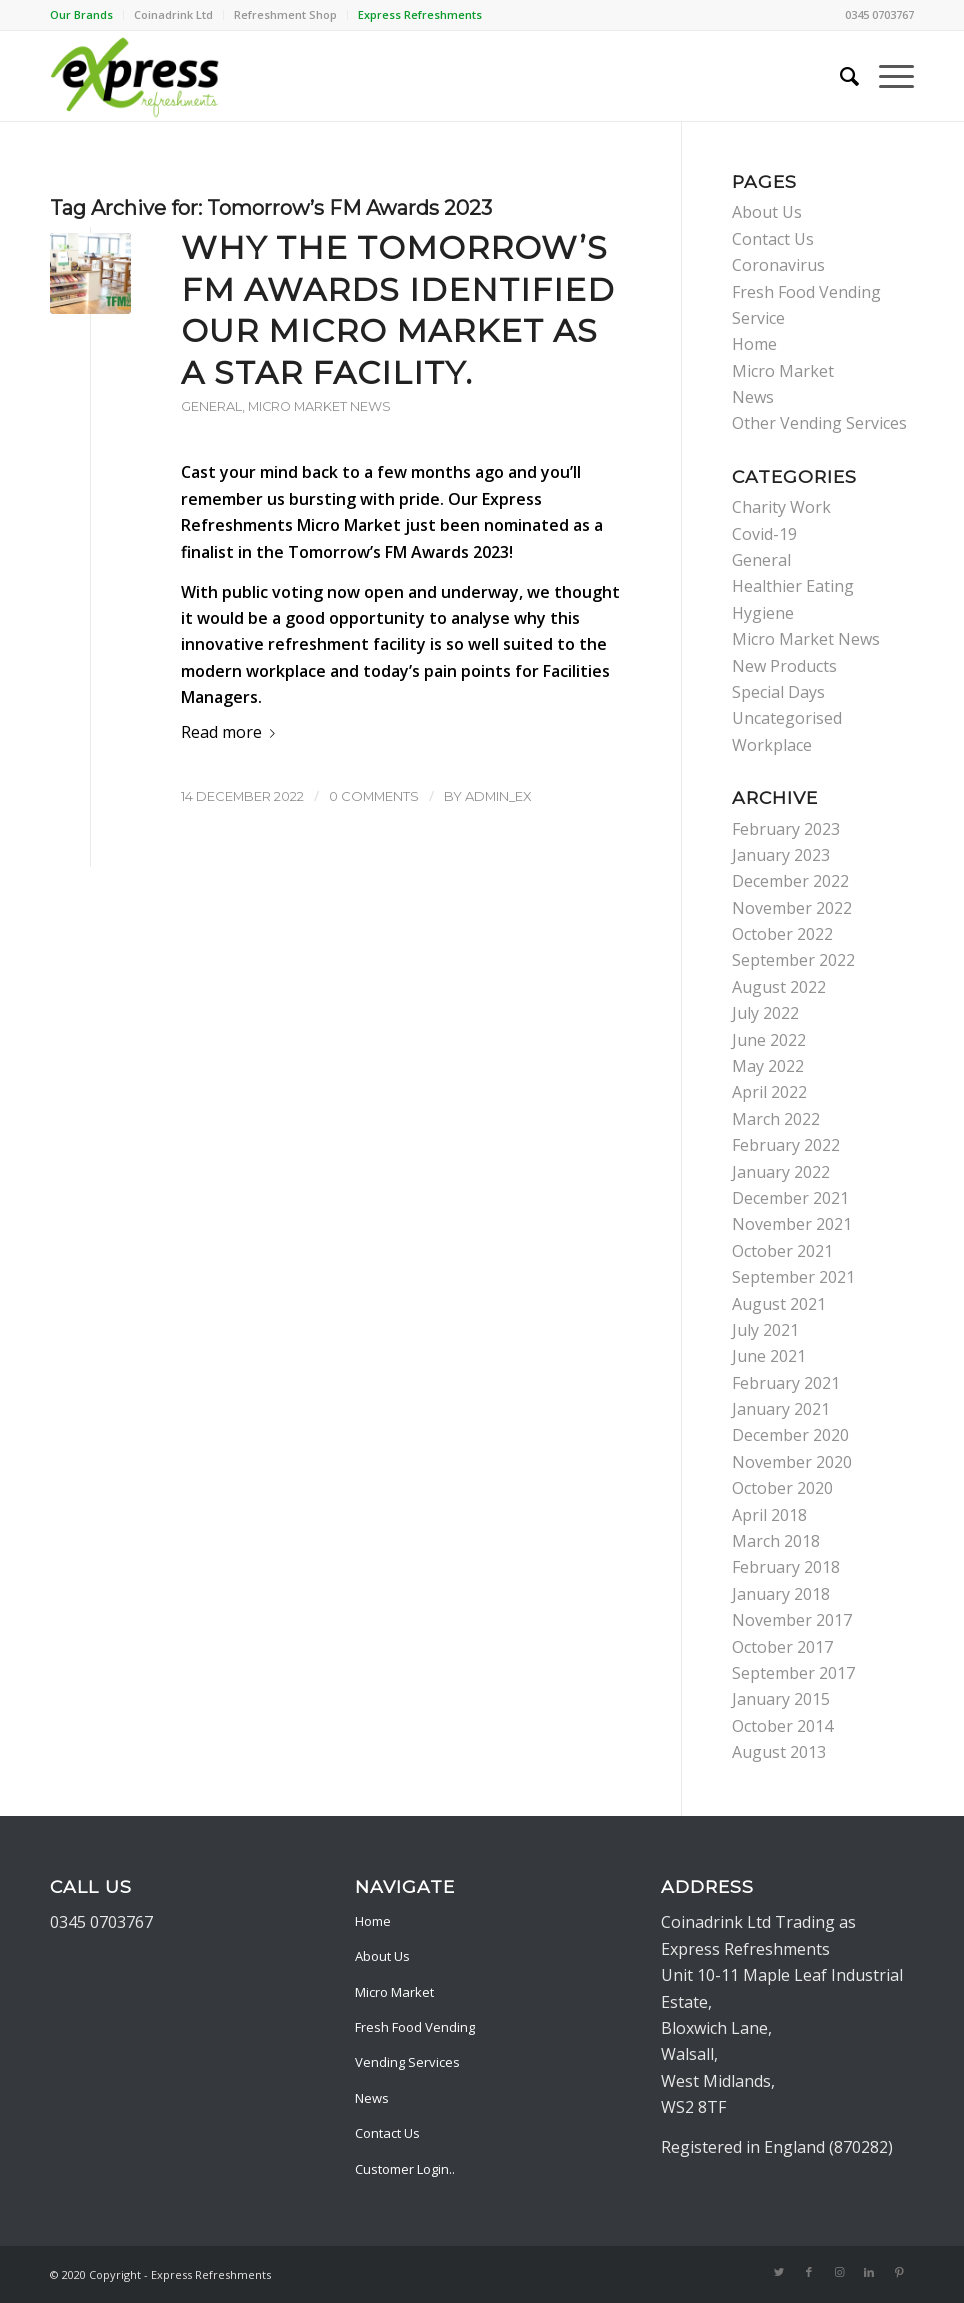 This screenshot has height=2303, width=964. Describe the element at coordinates (782, 1251) in the screenshot. I see `October 2021` at that location.